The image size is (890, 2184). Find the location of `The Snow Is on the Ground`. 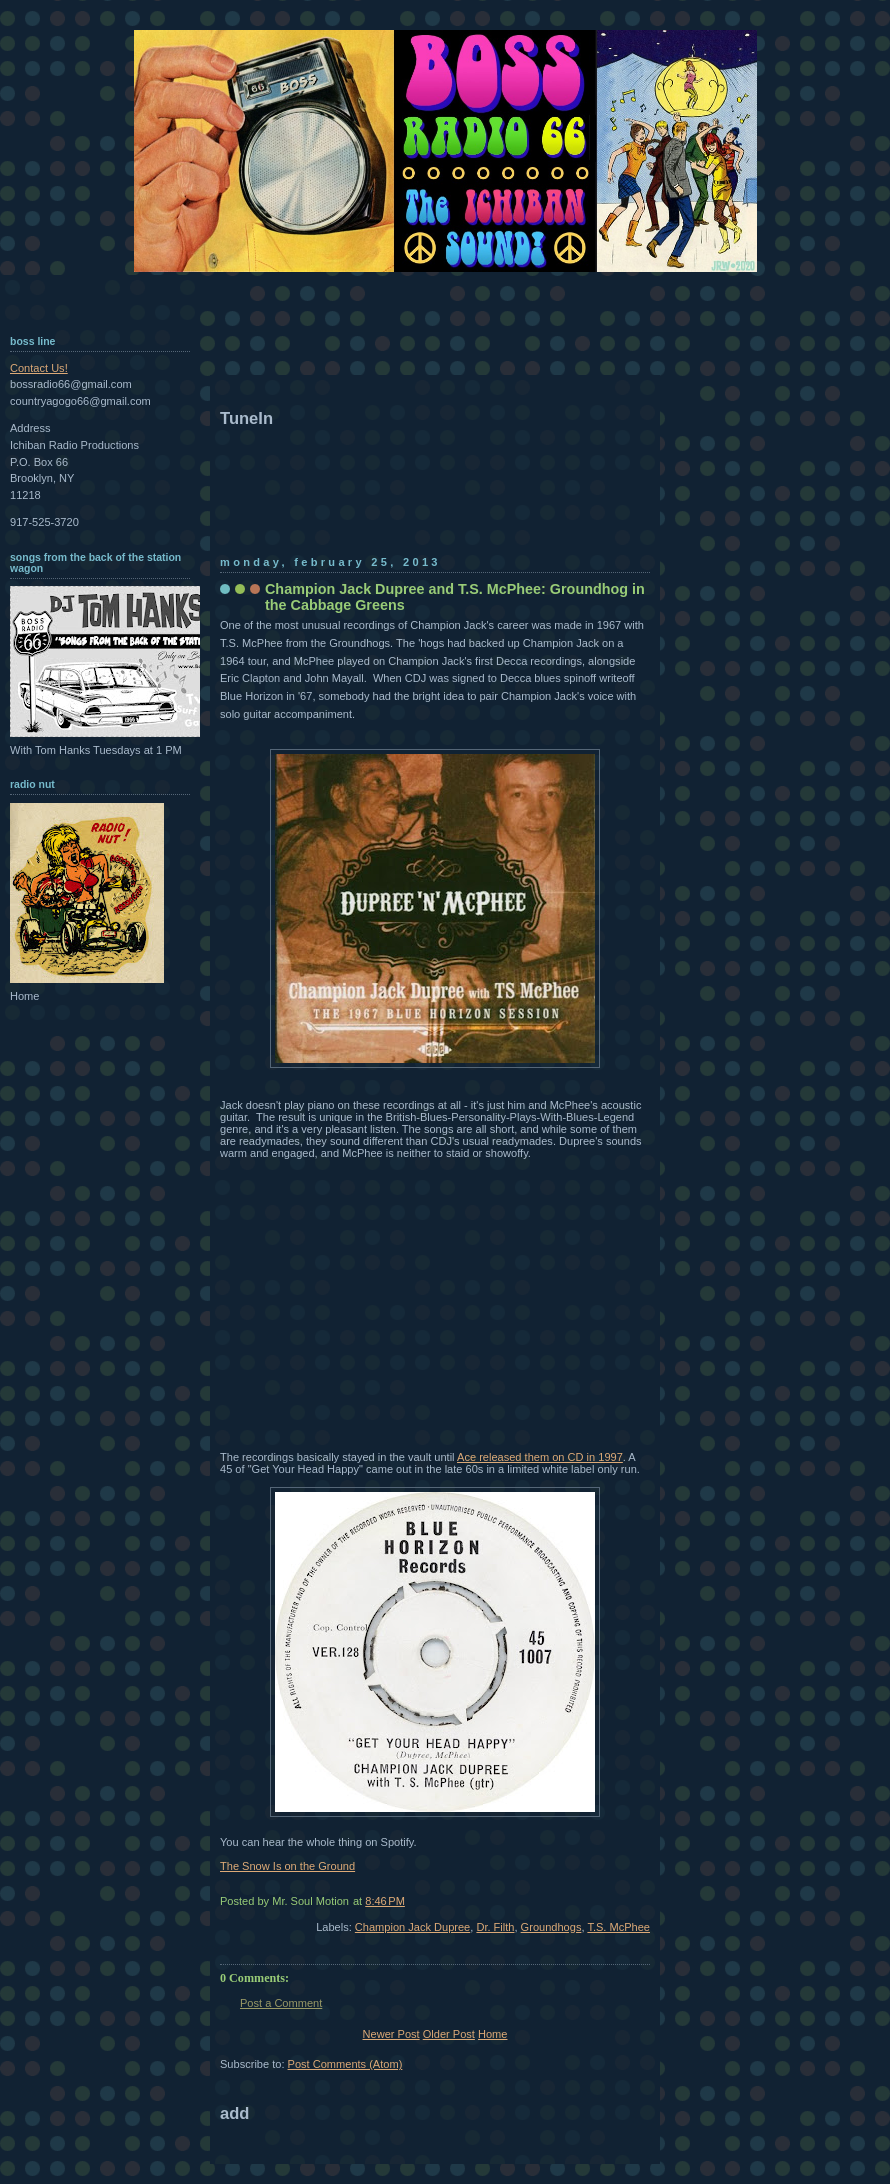

The Snow Is on the Ground is located at coordinates (287, 1866).